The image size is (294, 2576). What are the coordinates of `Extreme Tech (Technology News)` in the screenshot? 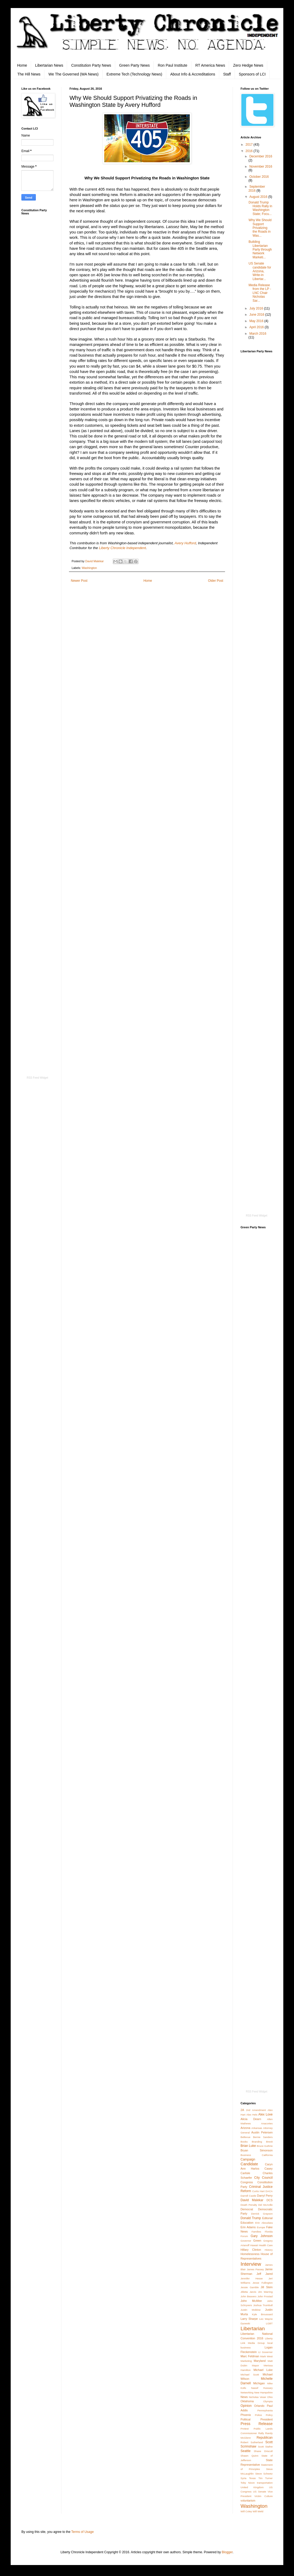 It's located at (134, 74).